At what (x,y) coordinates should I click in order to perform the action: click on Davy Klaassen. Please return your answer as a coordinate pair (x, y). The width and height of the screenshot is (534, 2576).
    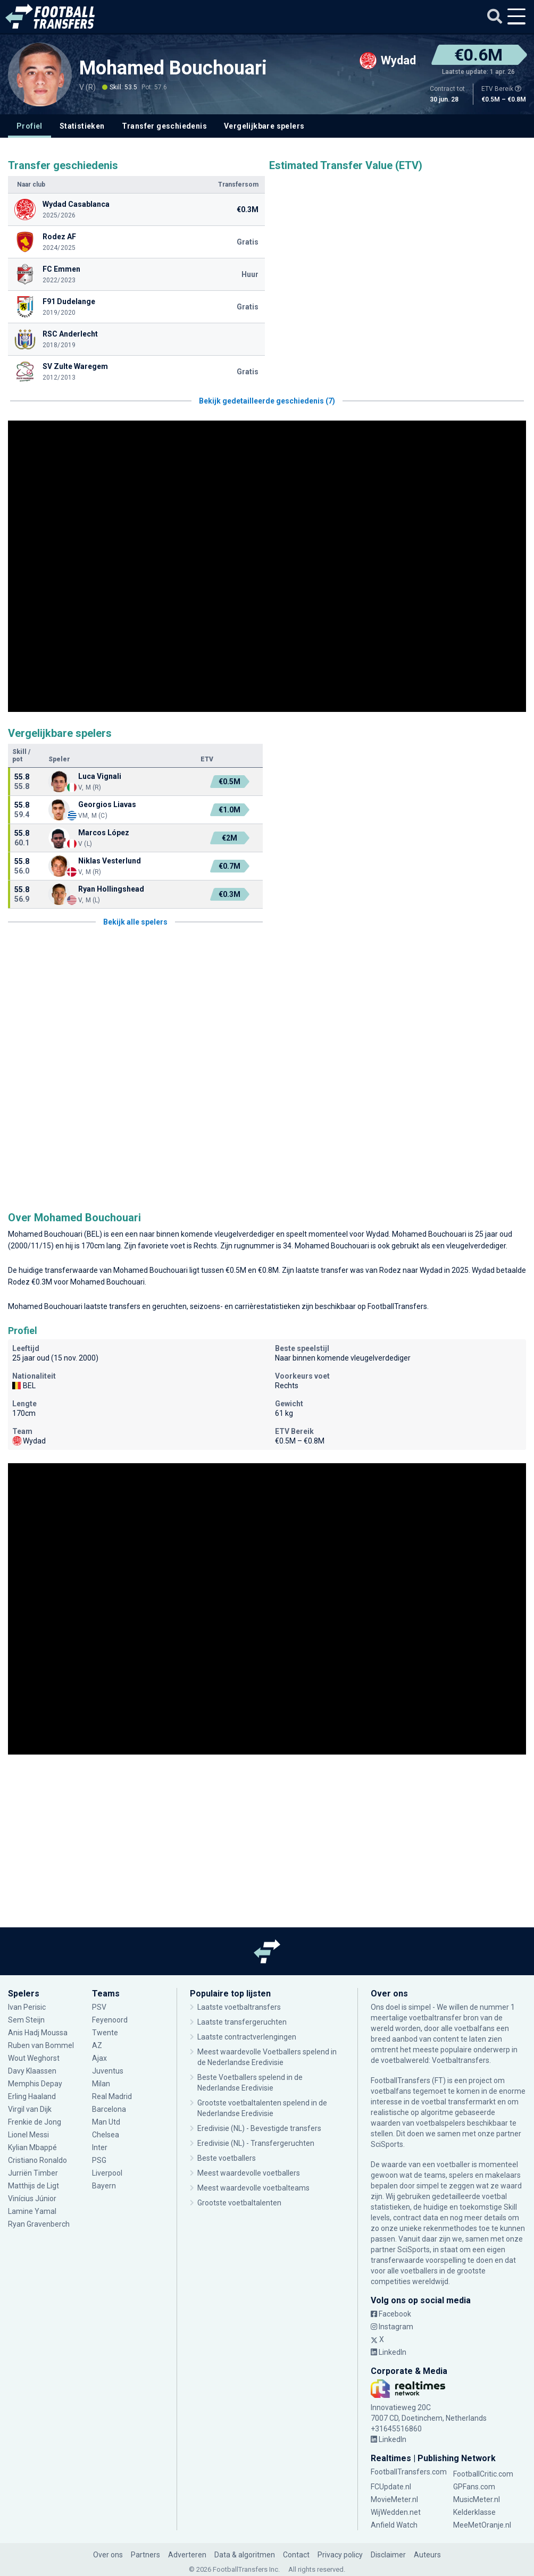
    Looking at the image, I should click on (32, 2071).